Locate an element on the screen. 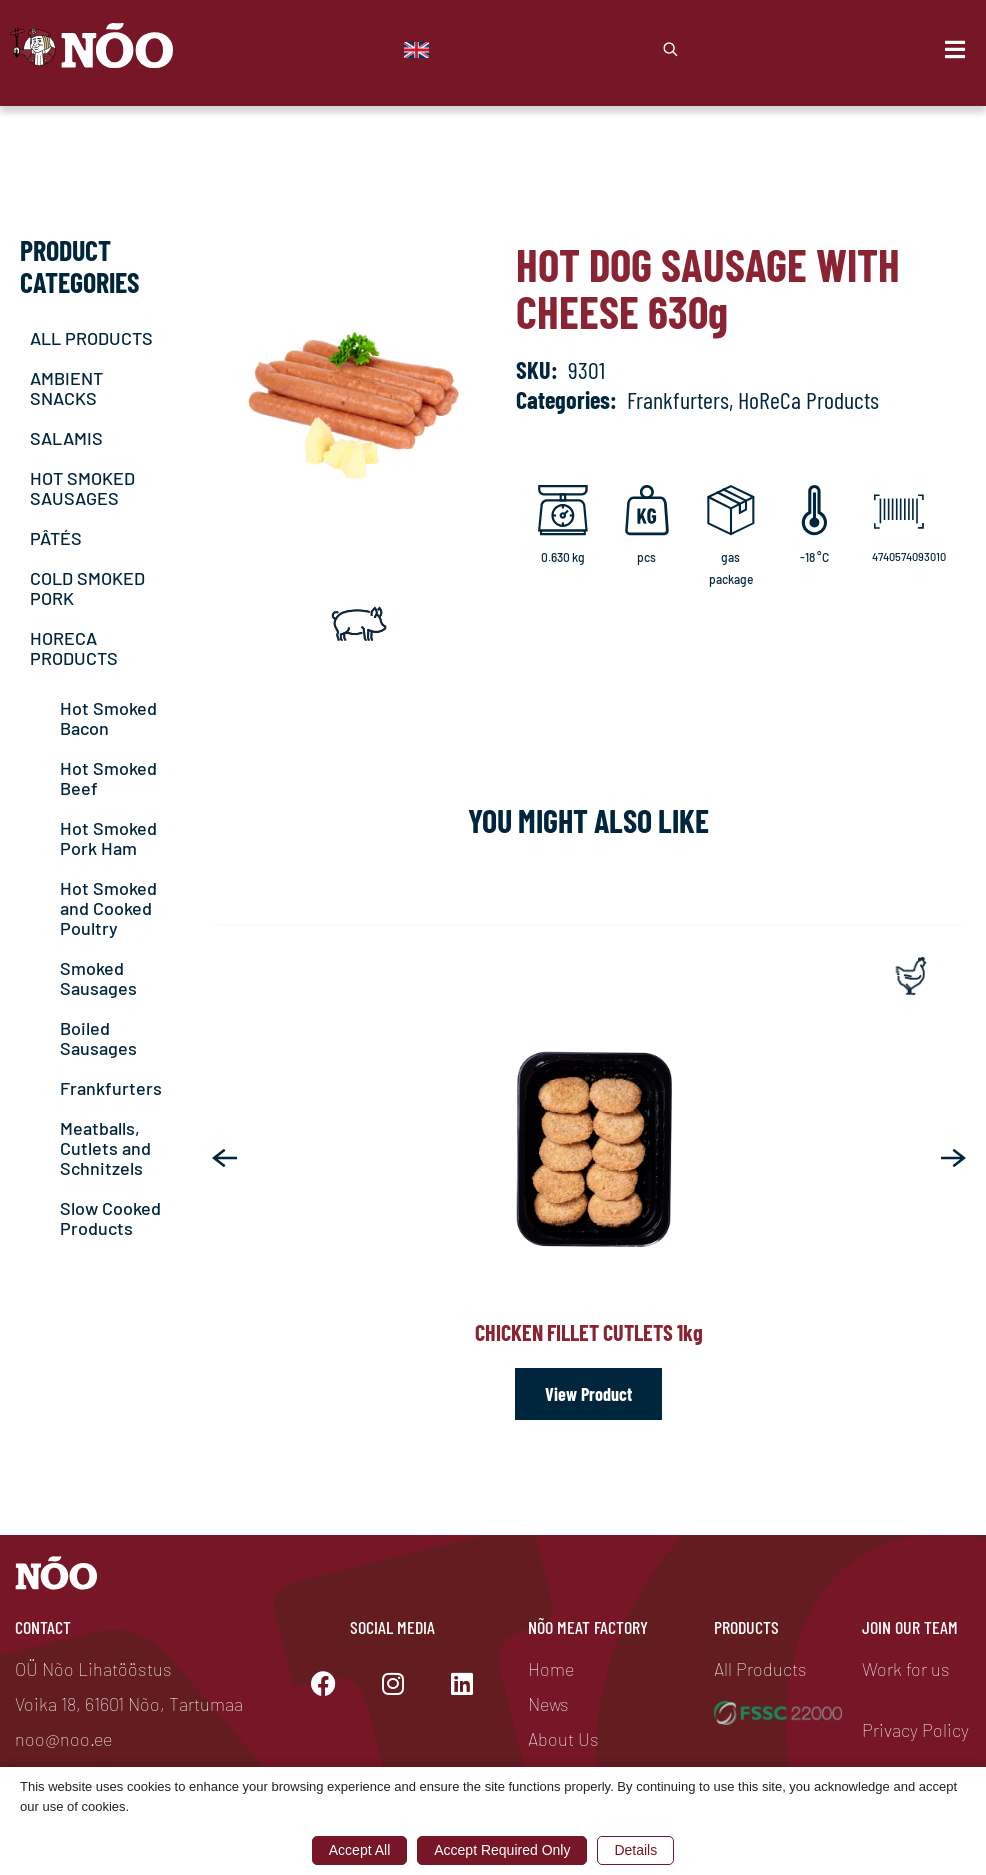 The image size is (986, 1875). Boiled Sausages is located at coordinates (98, 1038).